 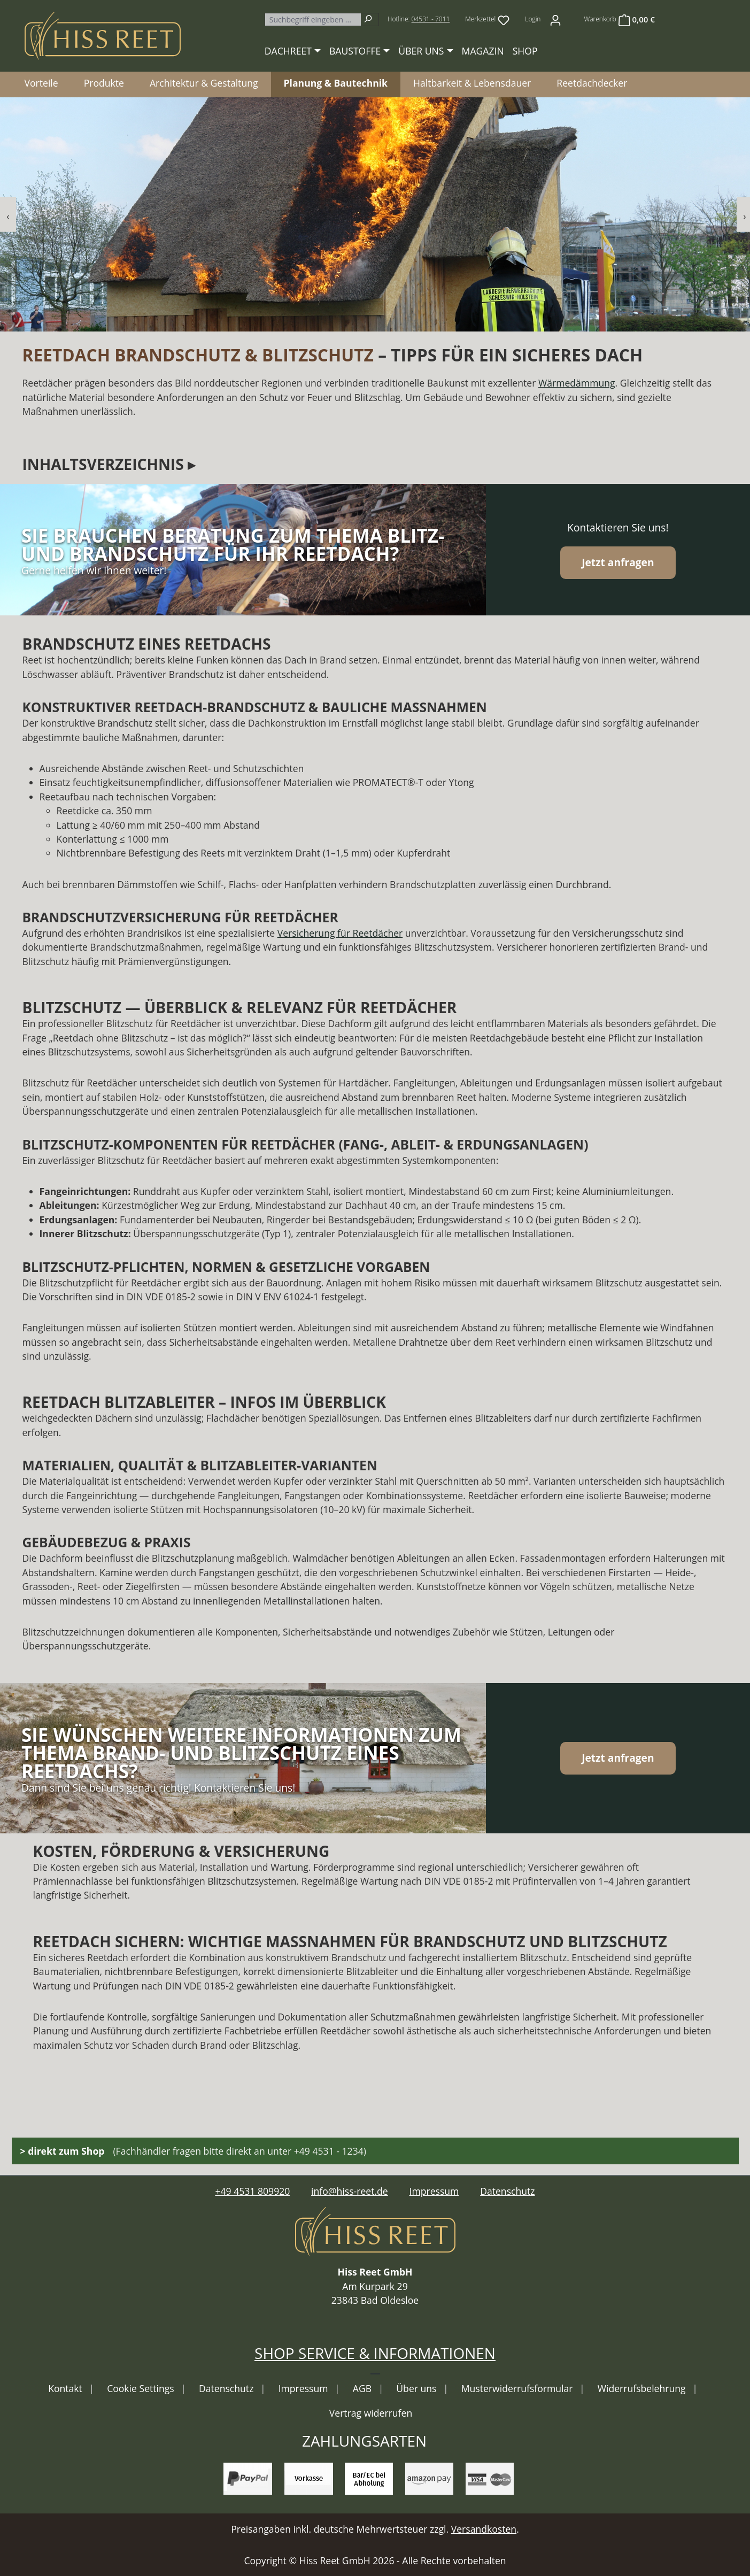 I want to click on info@hiss-reet.de, so click(x=349, y=2191).